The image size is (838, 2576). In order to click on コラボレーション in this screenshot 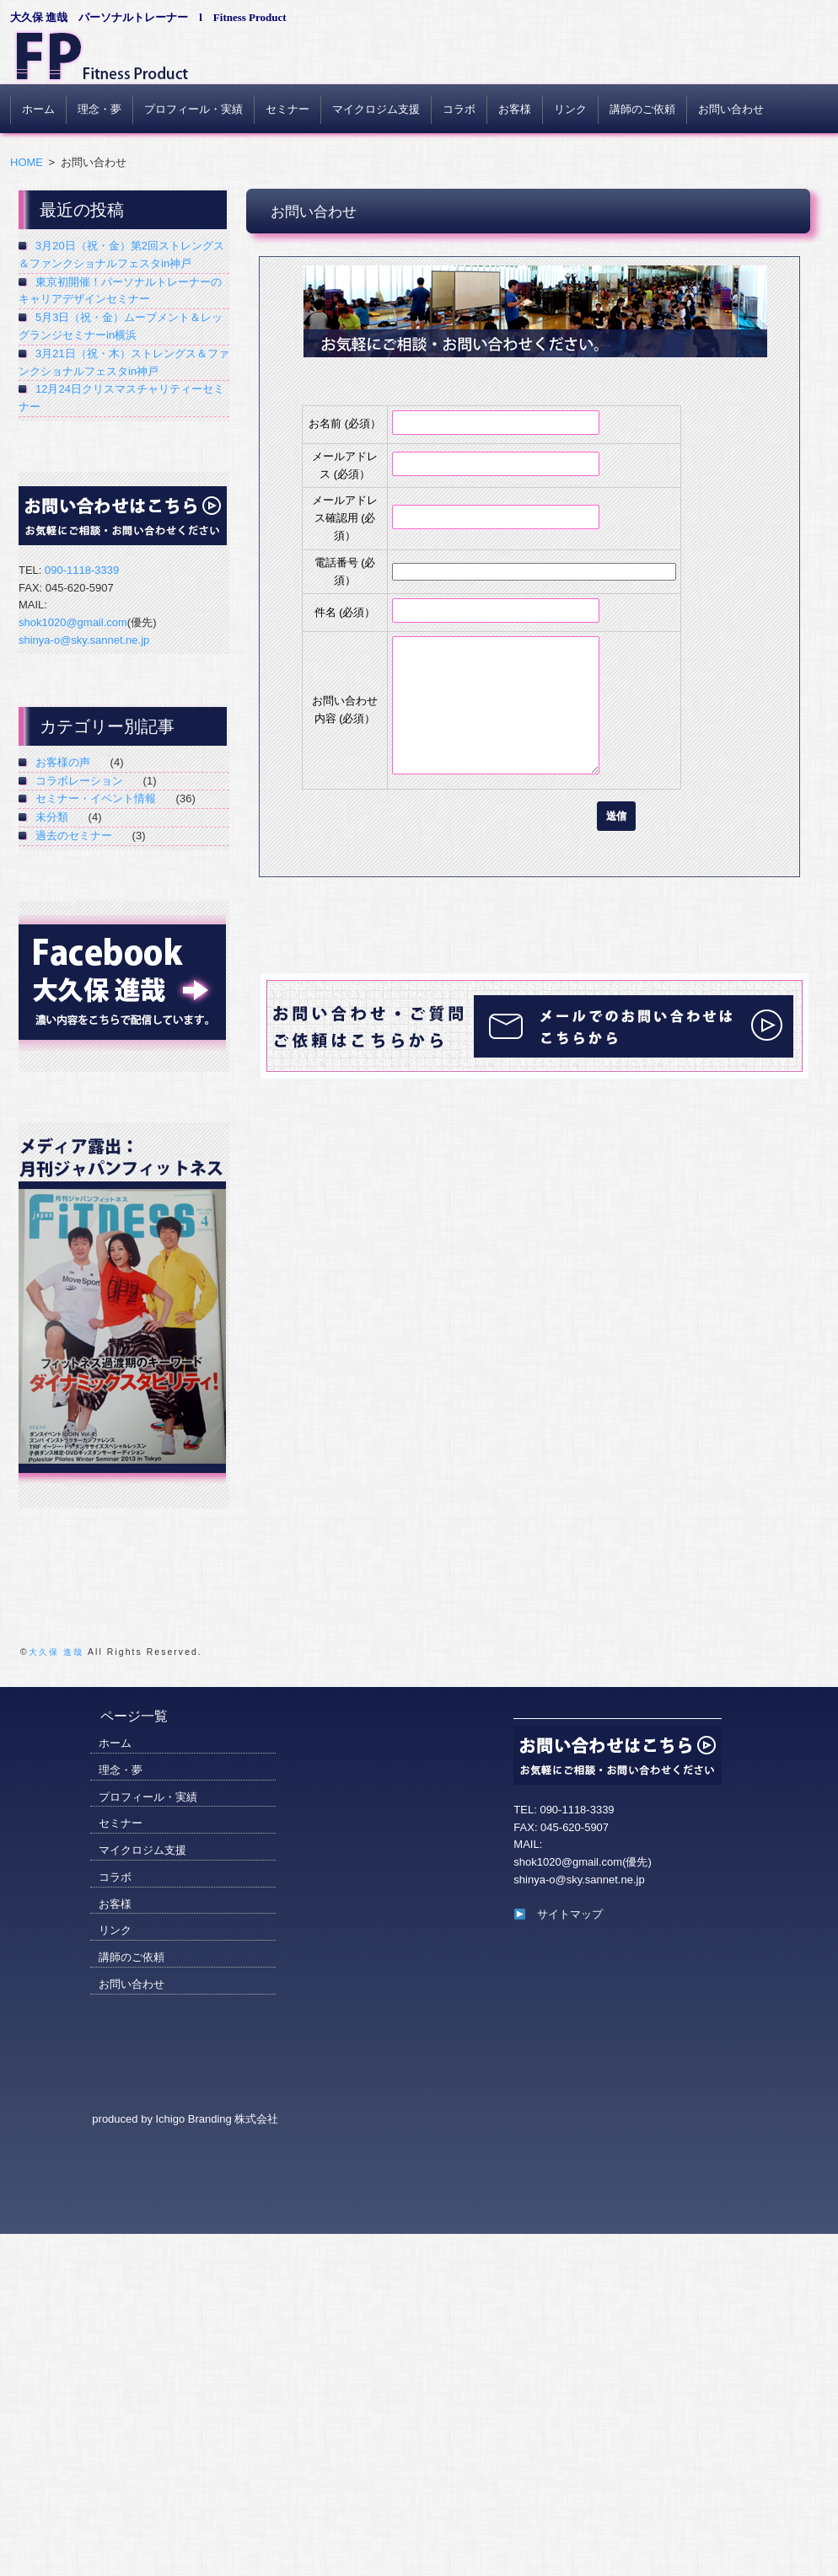, I will do `click(79, 780)`.